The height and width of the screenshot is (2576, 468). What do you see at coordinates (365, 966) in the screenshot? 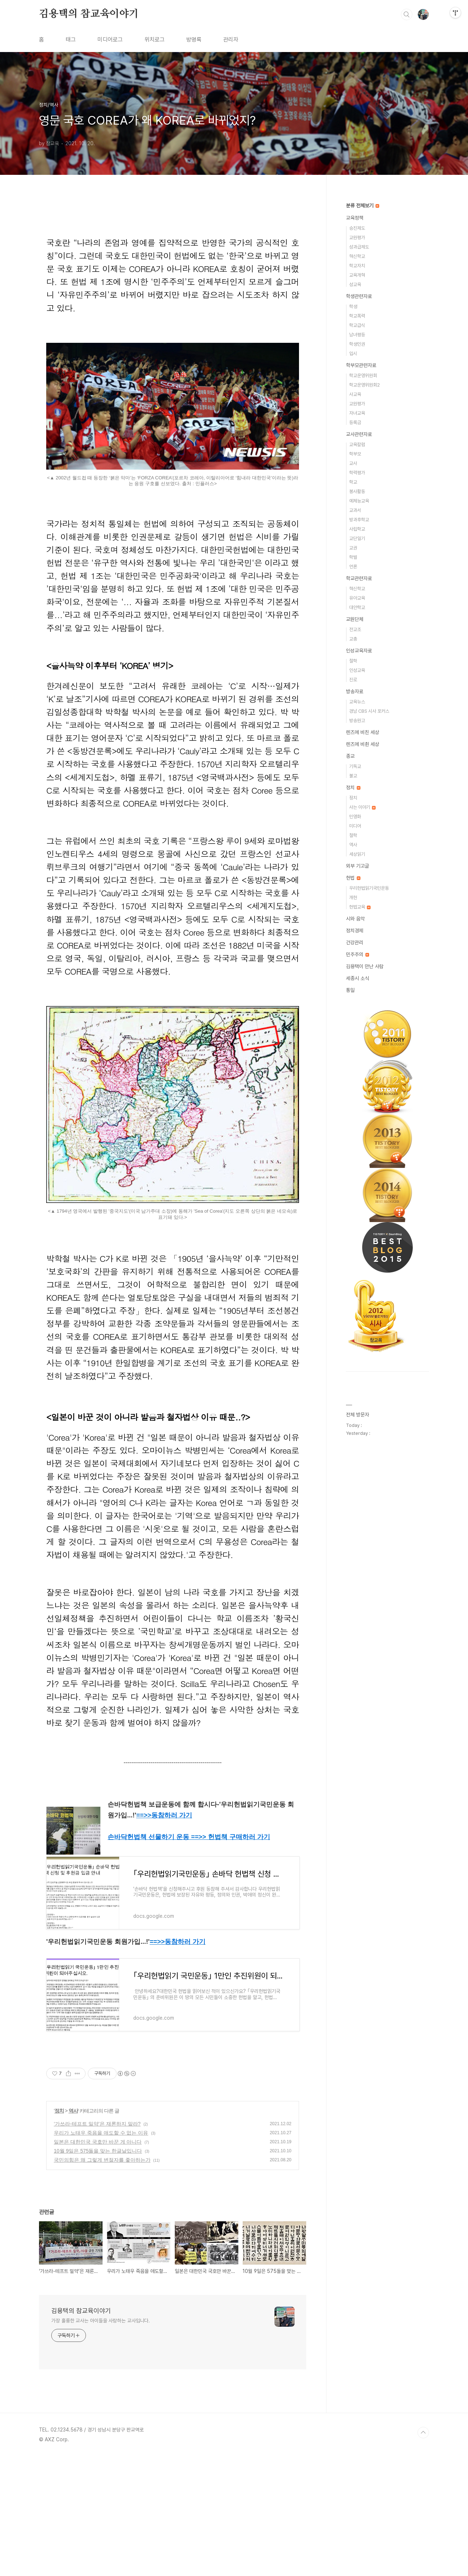
I see `김용택이 만난 사람` at bounding box center [365, 966].